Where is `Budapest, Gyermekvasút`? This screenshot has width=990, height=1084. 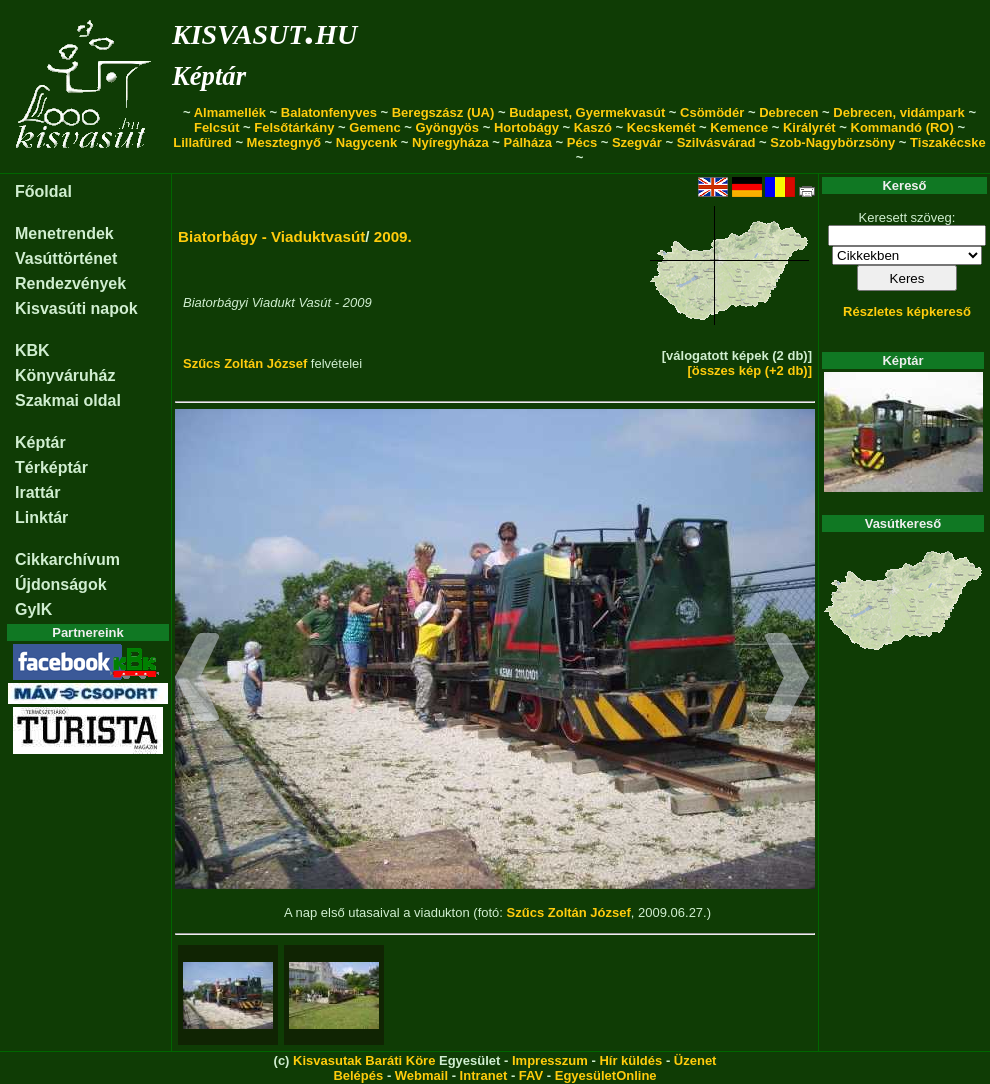
Budapest, Gyermekvasút is located at coordinates (587, 112).